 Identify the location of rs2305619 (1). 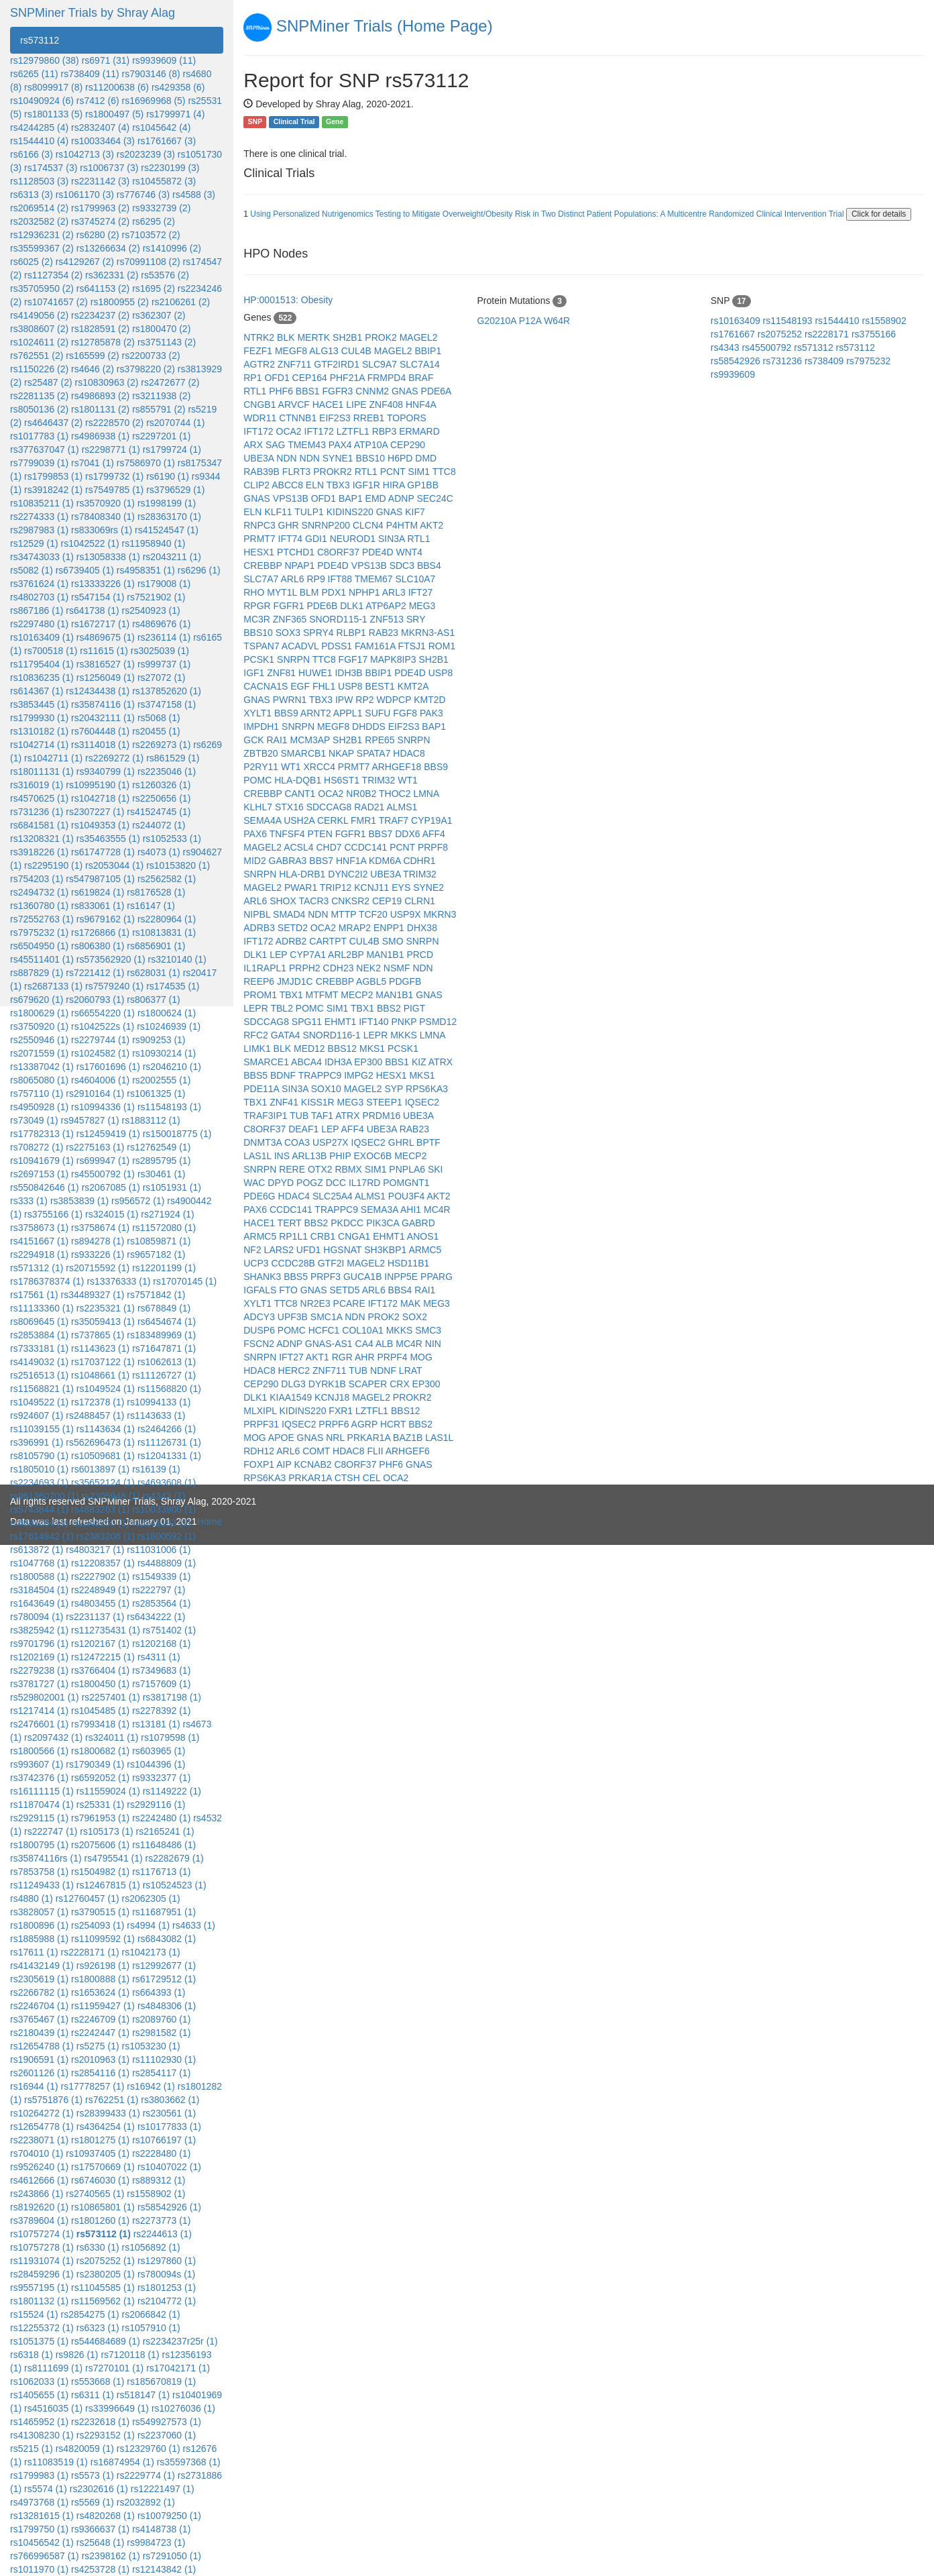
(39, 1979).